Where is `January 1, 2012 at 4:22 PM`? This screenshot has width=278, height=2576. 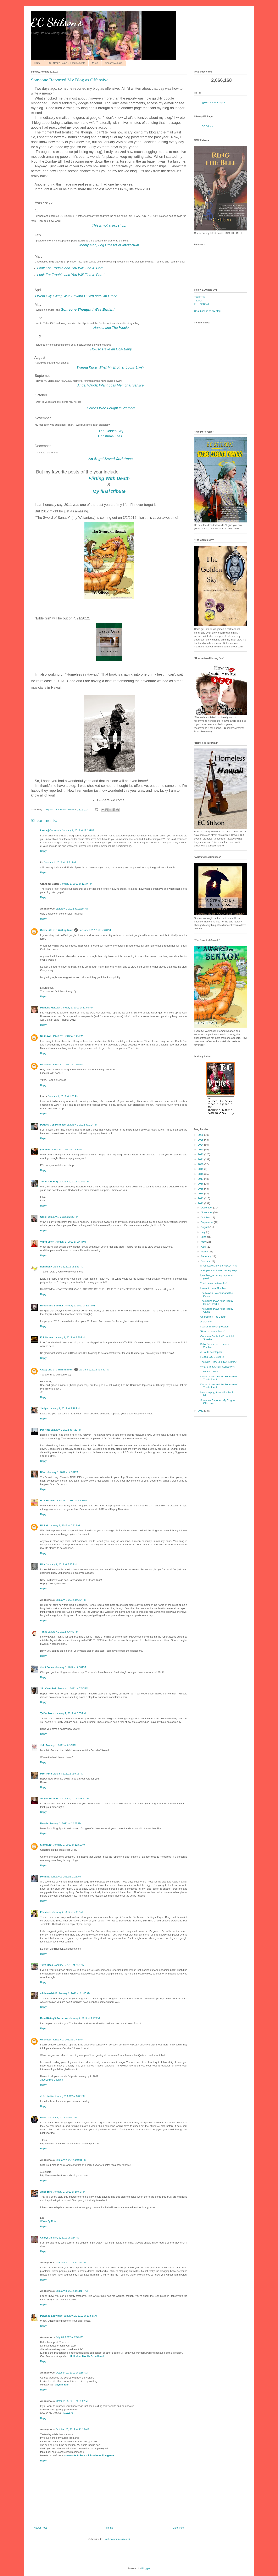
January 1, 2012 at 4:22 PM is located at coordinates (66, 1429).